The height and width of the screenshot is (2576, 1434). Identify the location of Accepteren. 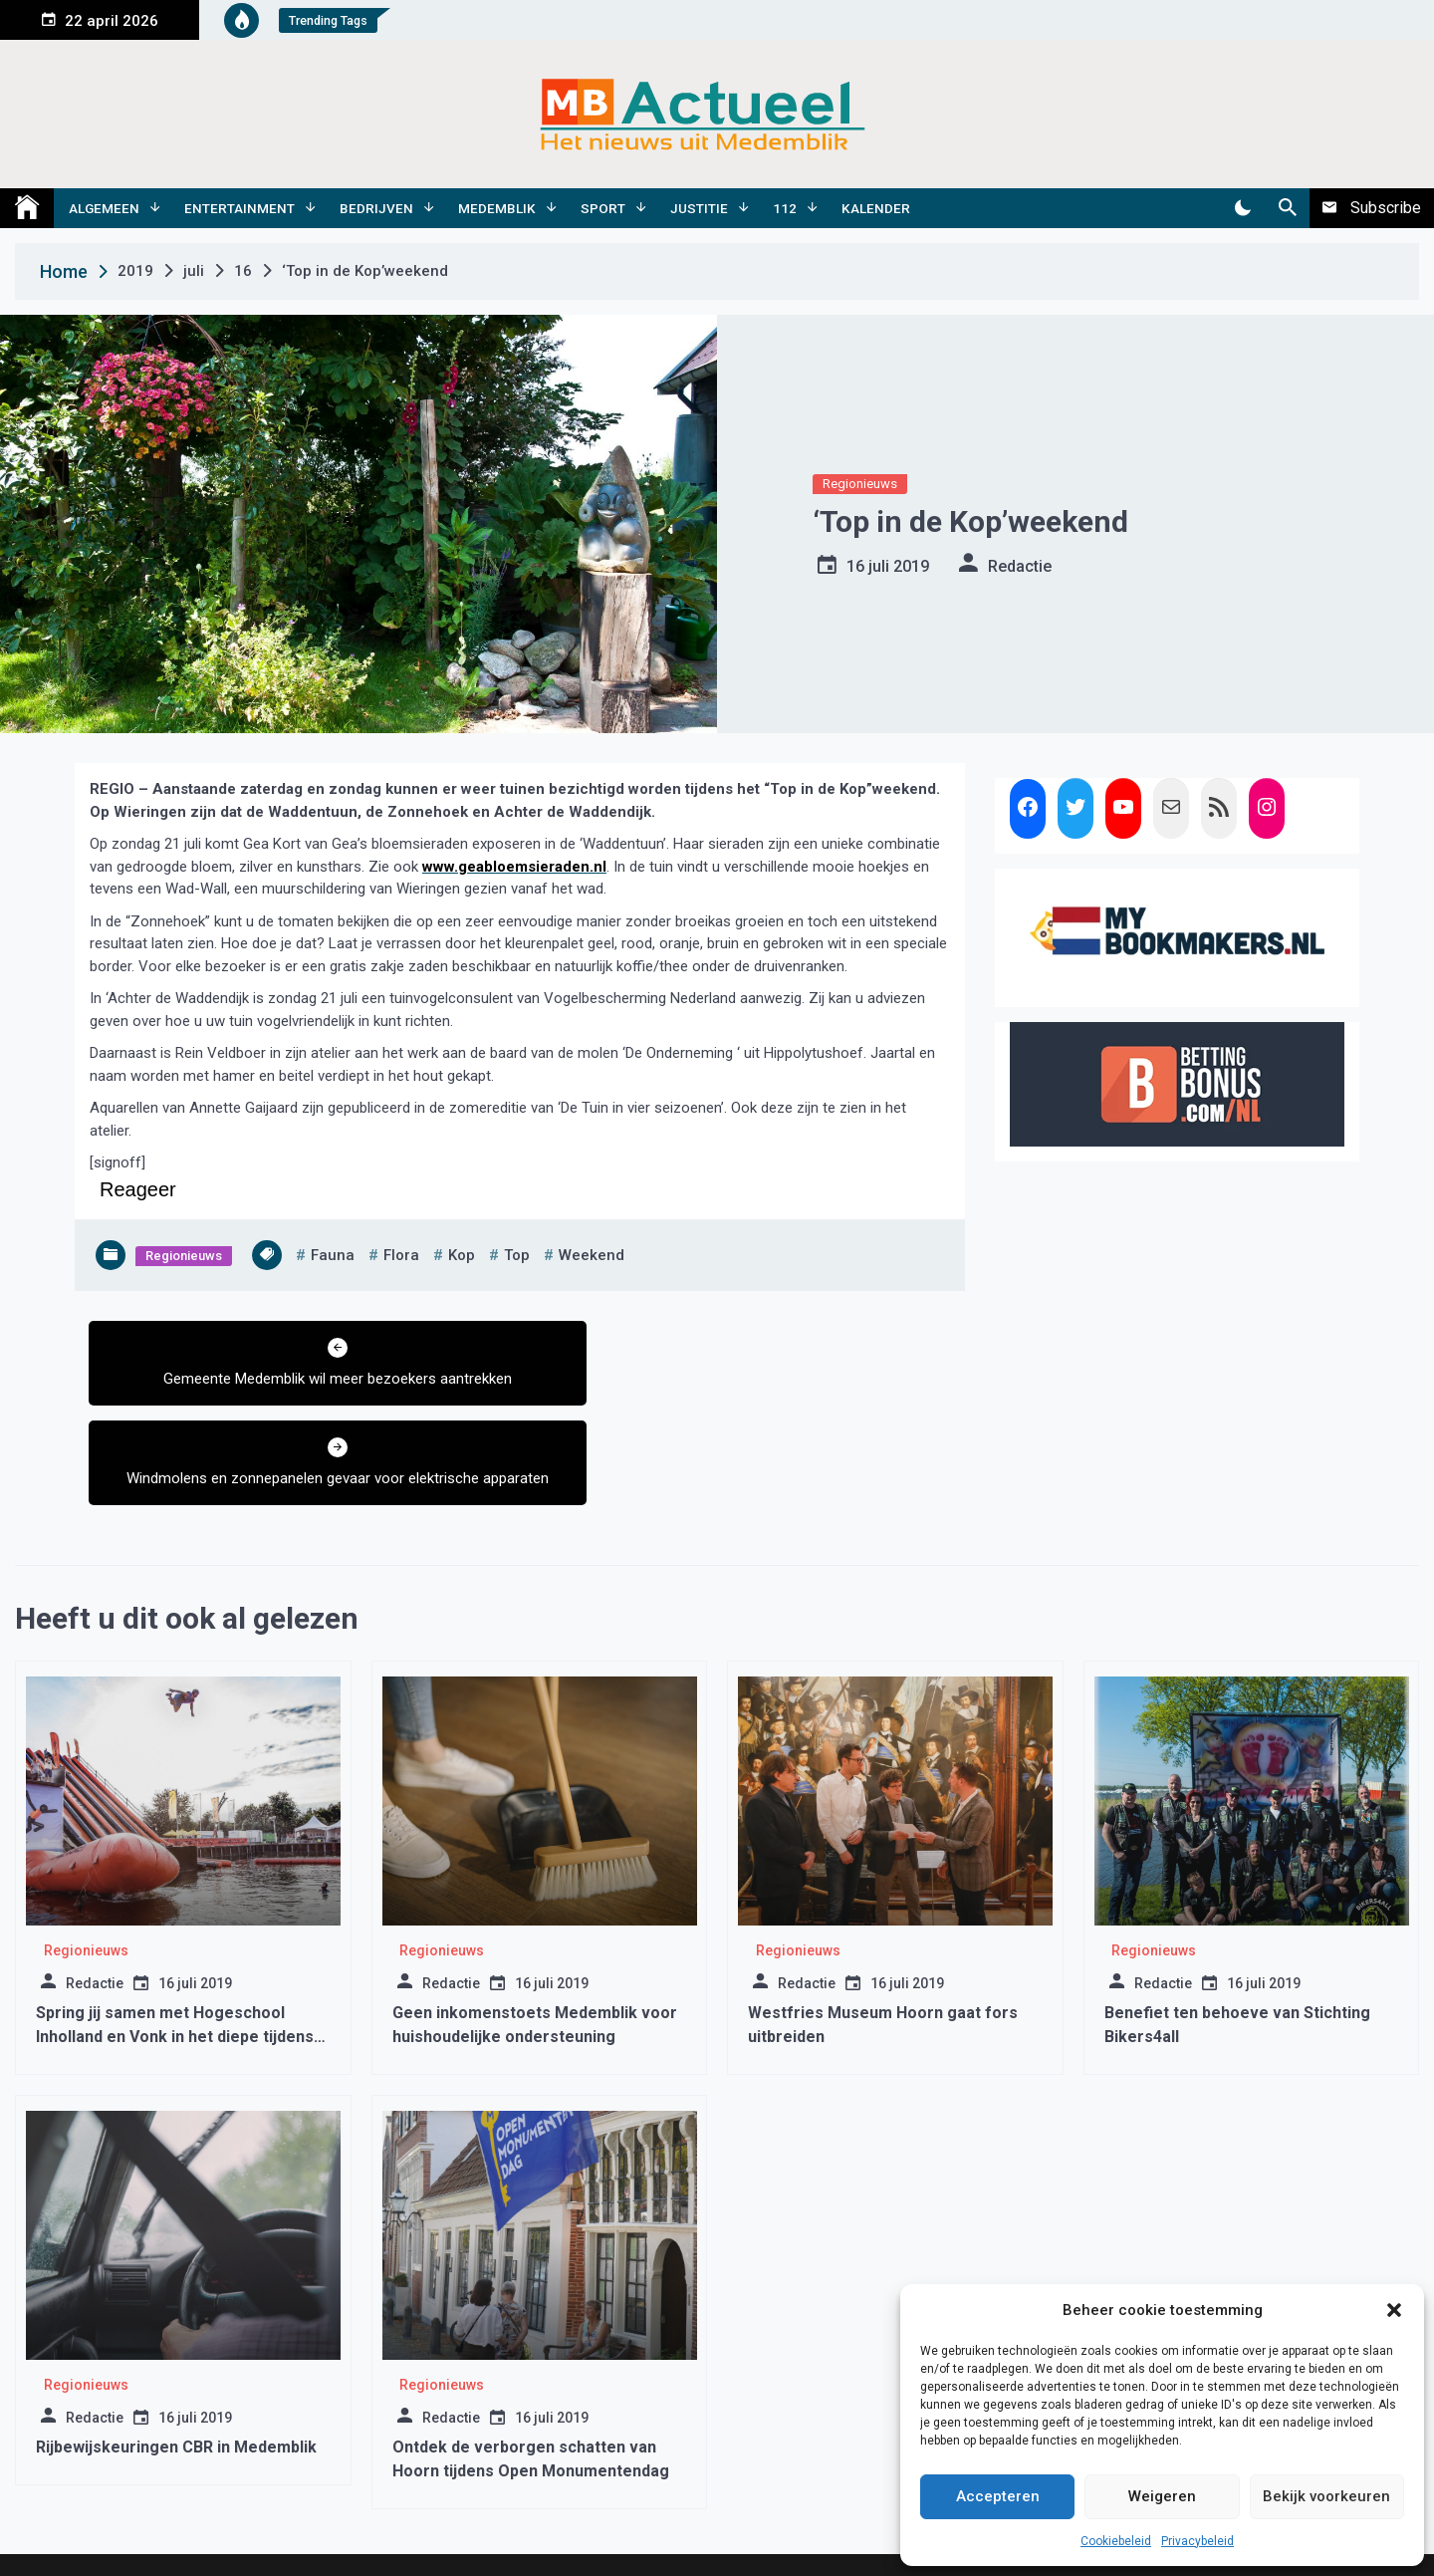
(998, 2496).